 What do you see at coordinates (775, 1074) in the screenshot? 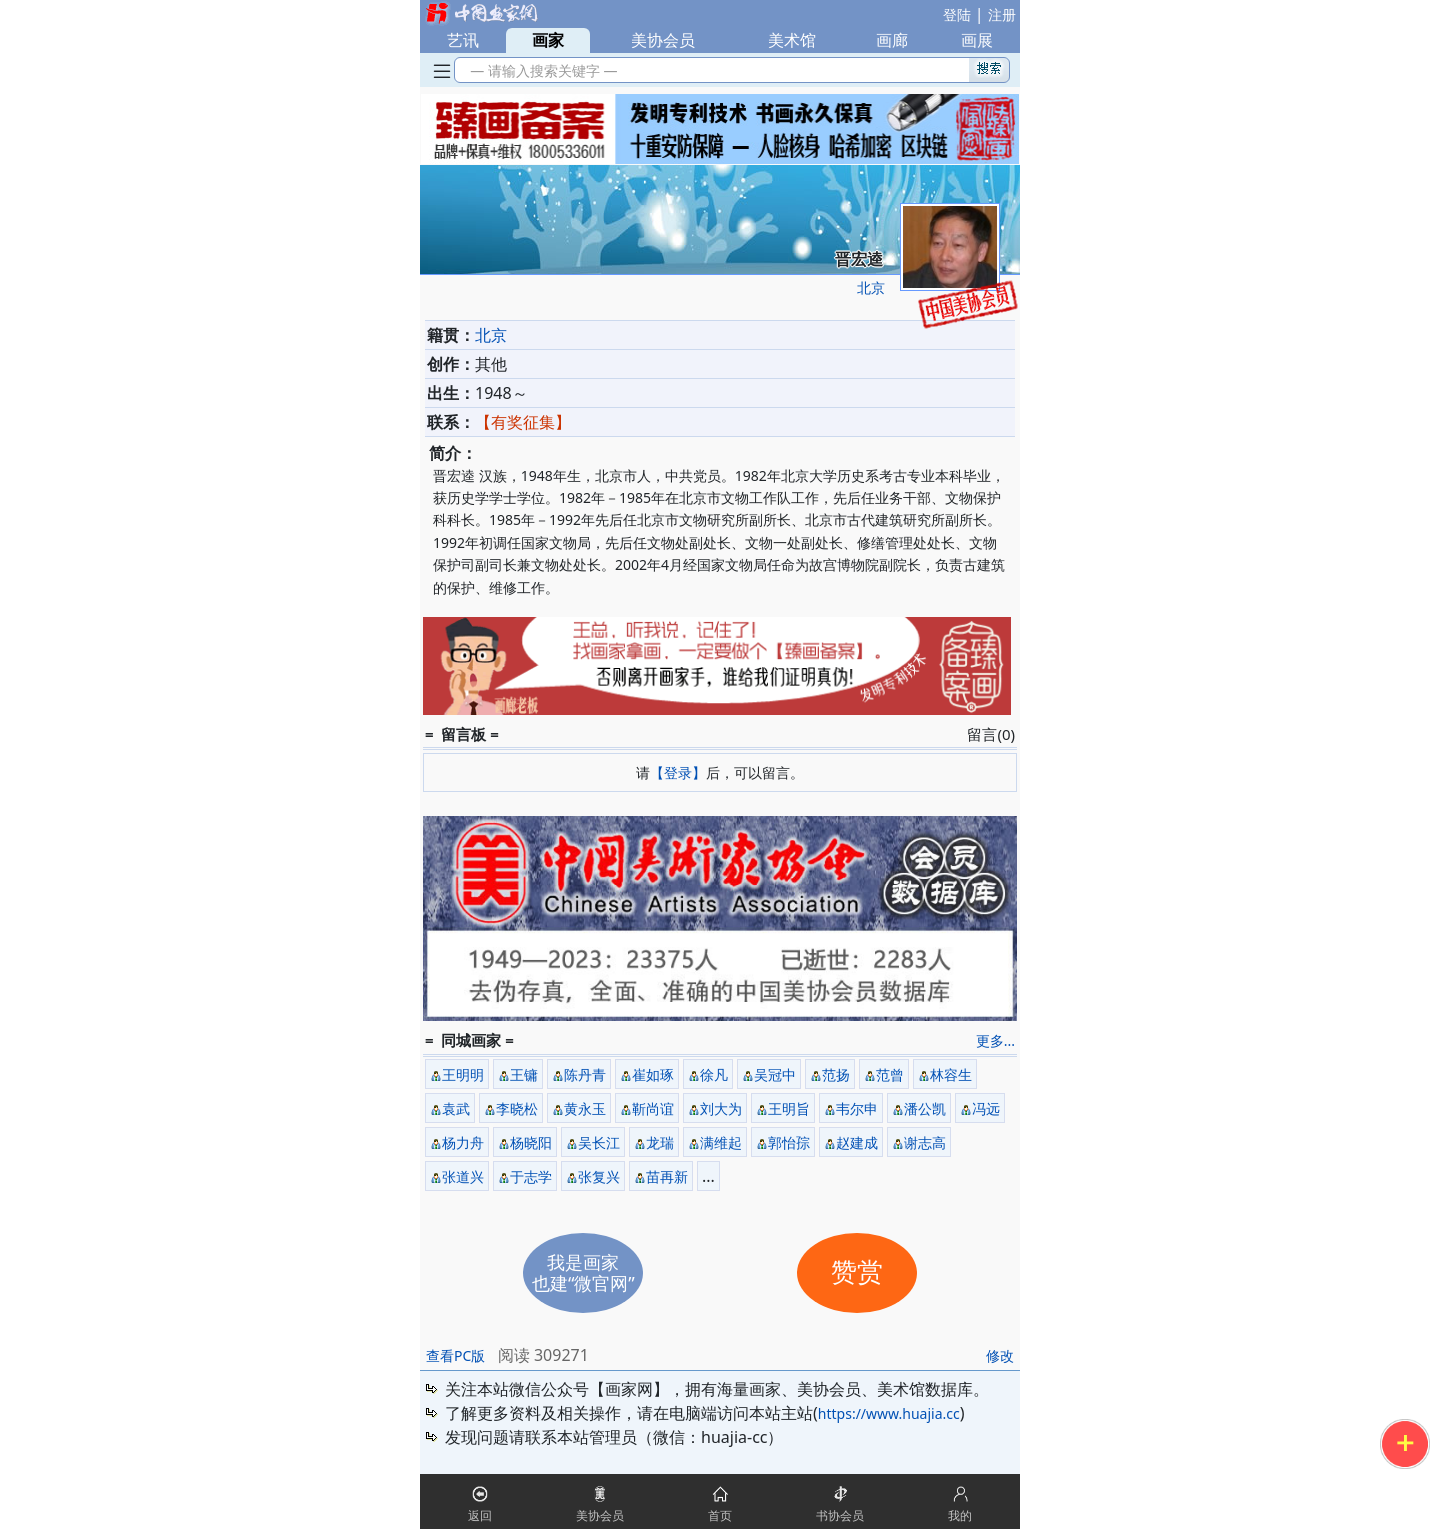
I see `吴冠中` at bounding box center [775, 1074].